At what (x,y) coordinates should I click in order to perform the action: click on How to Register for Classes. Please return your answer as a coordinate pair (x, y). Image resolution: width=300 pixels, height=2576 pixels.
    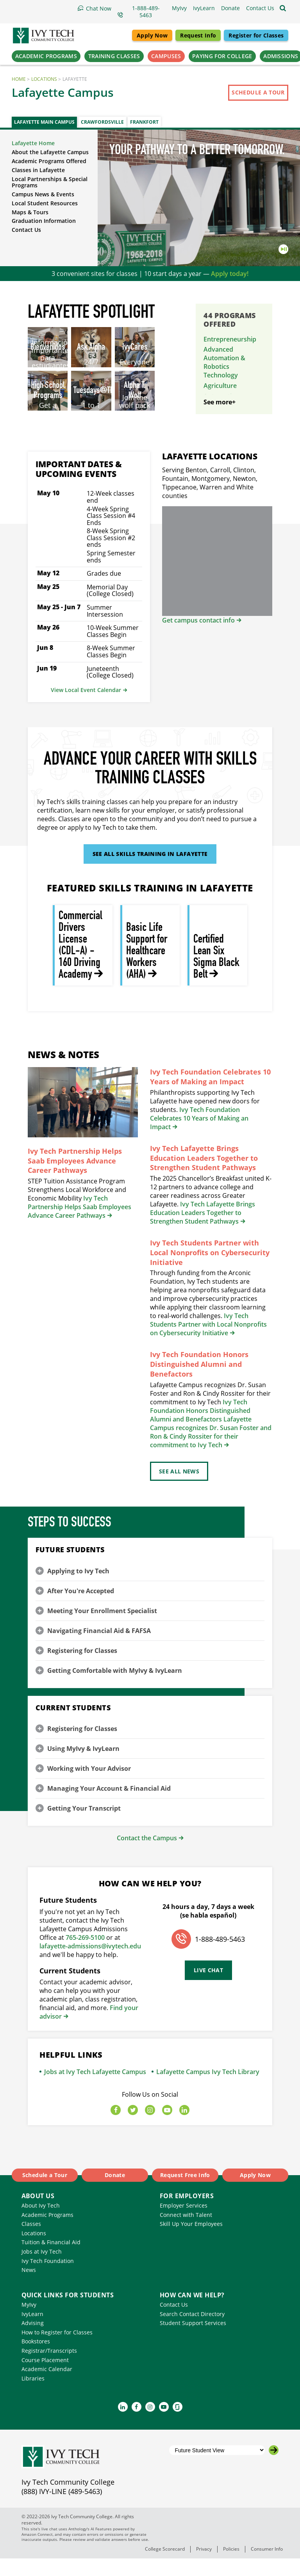
    Looking at the image, I should click on (57, 2350).